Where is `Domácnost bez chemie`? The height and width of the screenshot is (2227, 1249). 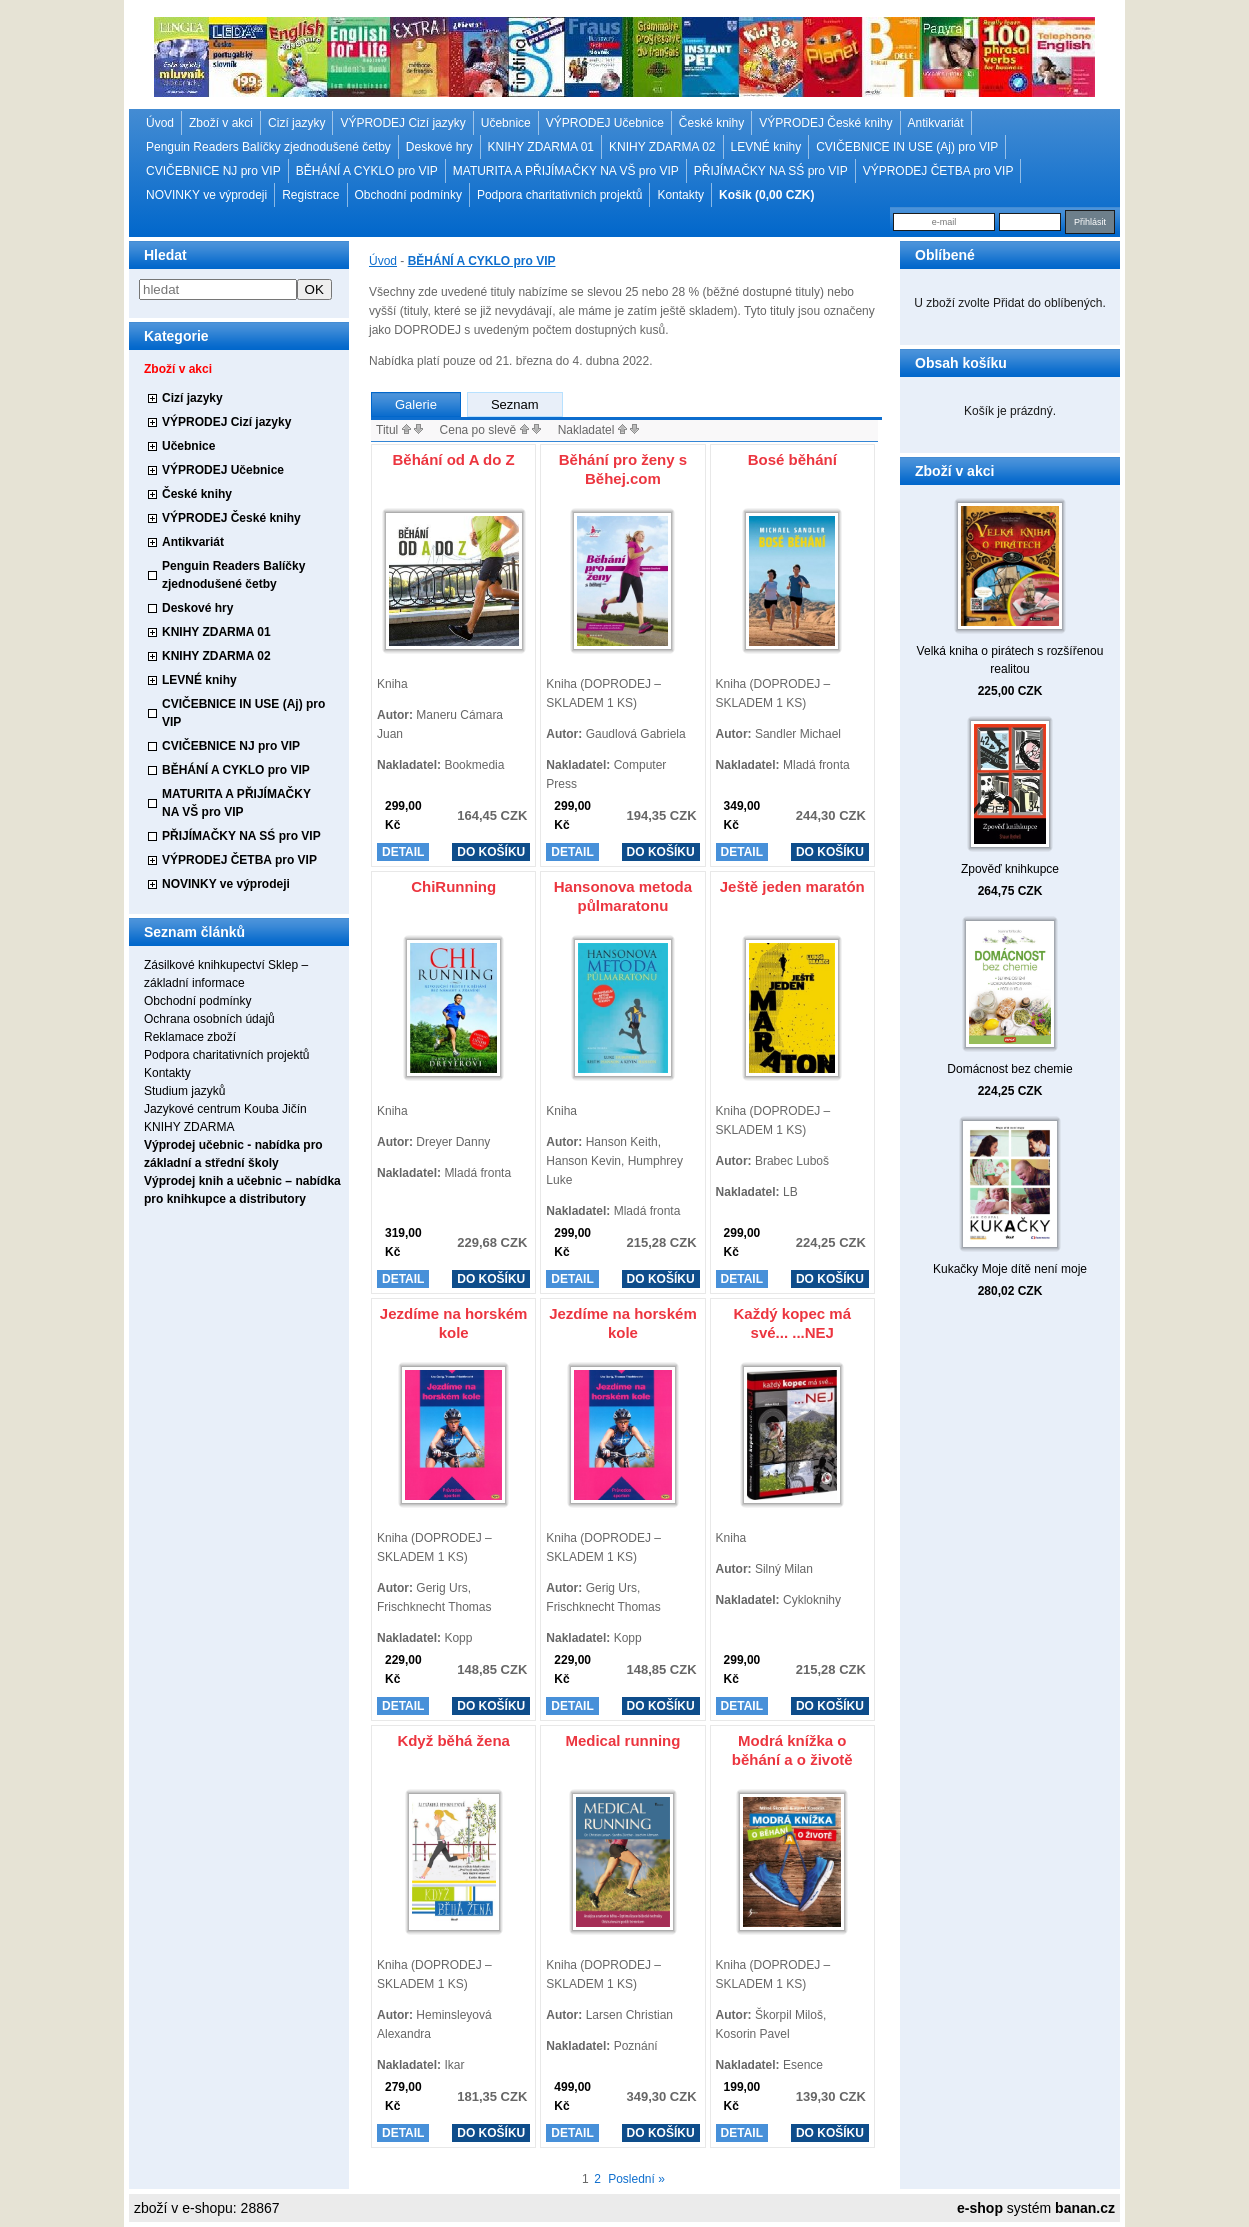
Domácnost bez chemie is located at coordinates (1009, 1069).